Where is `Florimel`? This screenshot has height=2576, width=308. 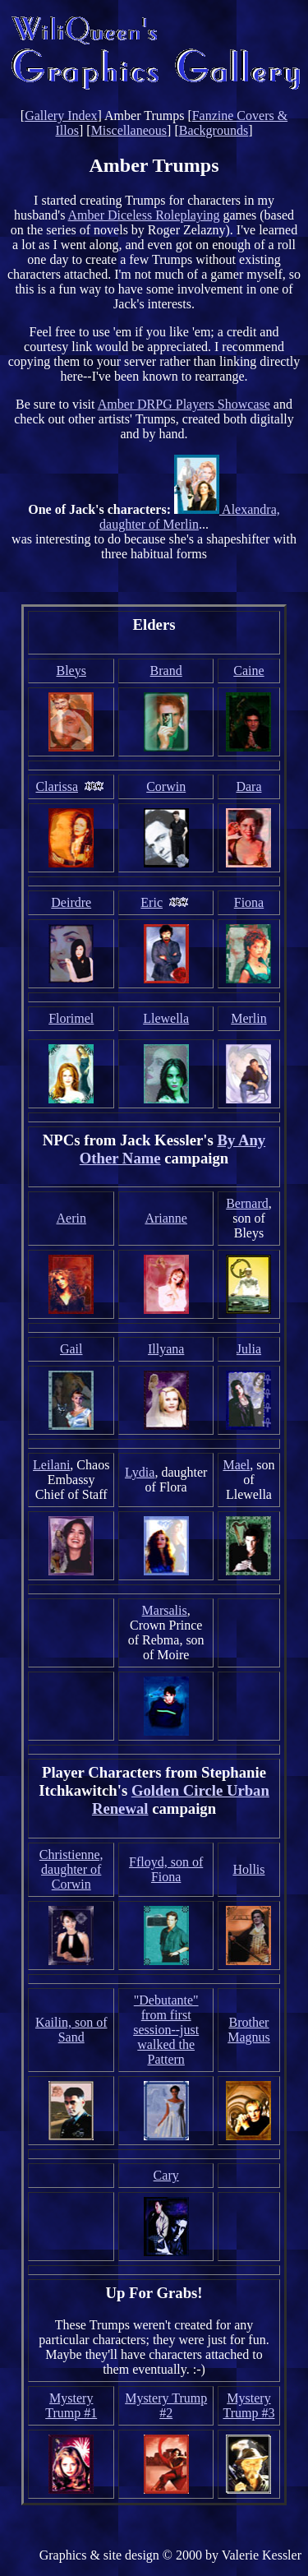 Florimel is located at coordinates (71, 1018).